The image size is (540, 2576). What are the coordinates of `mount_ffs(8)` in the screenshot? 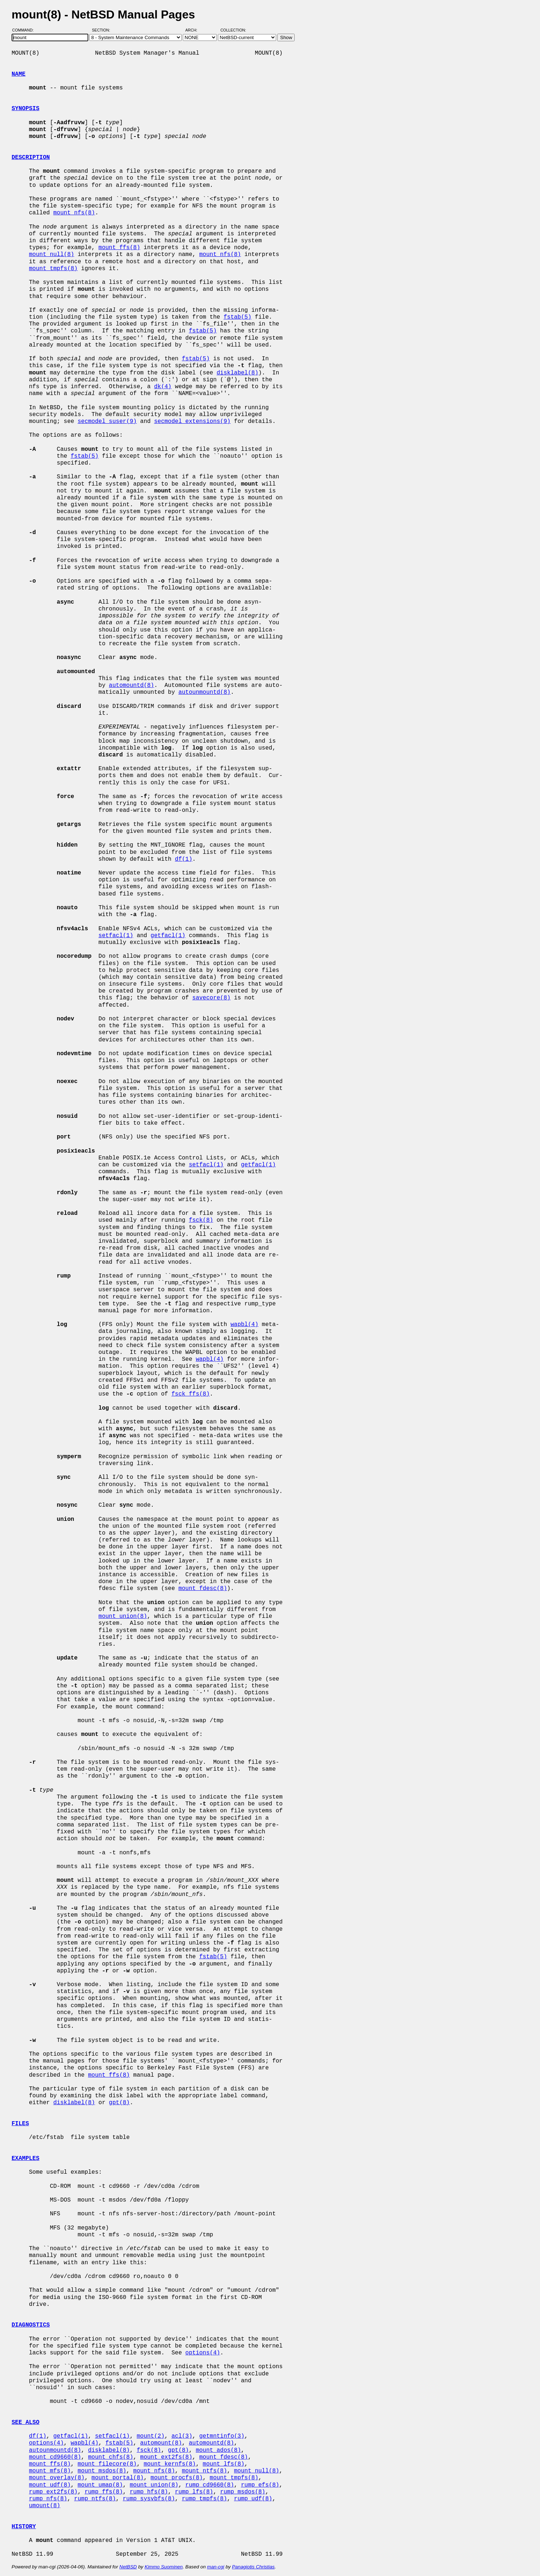 It's located at (119, 248).